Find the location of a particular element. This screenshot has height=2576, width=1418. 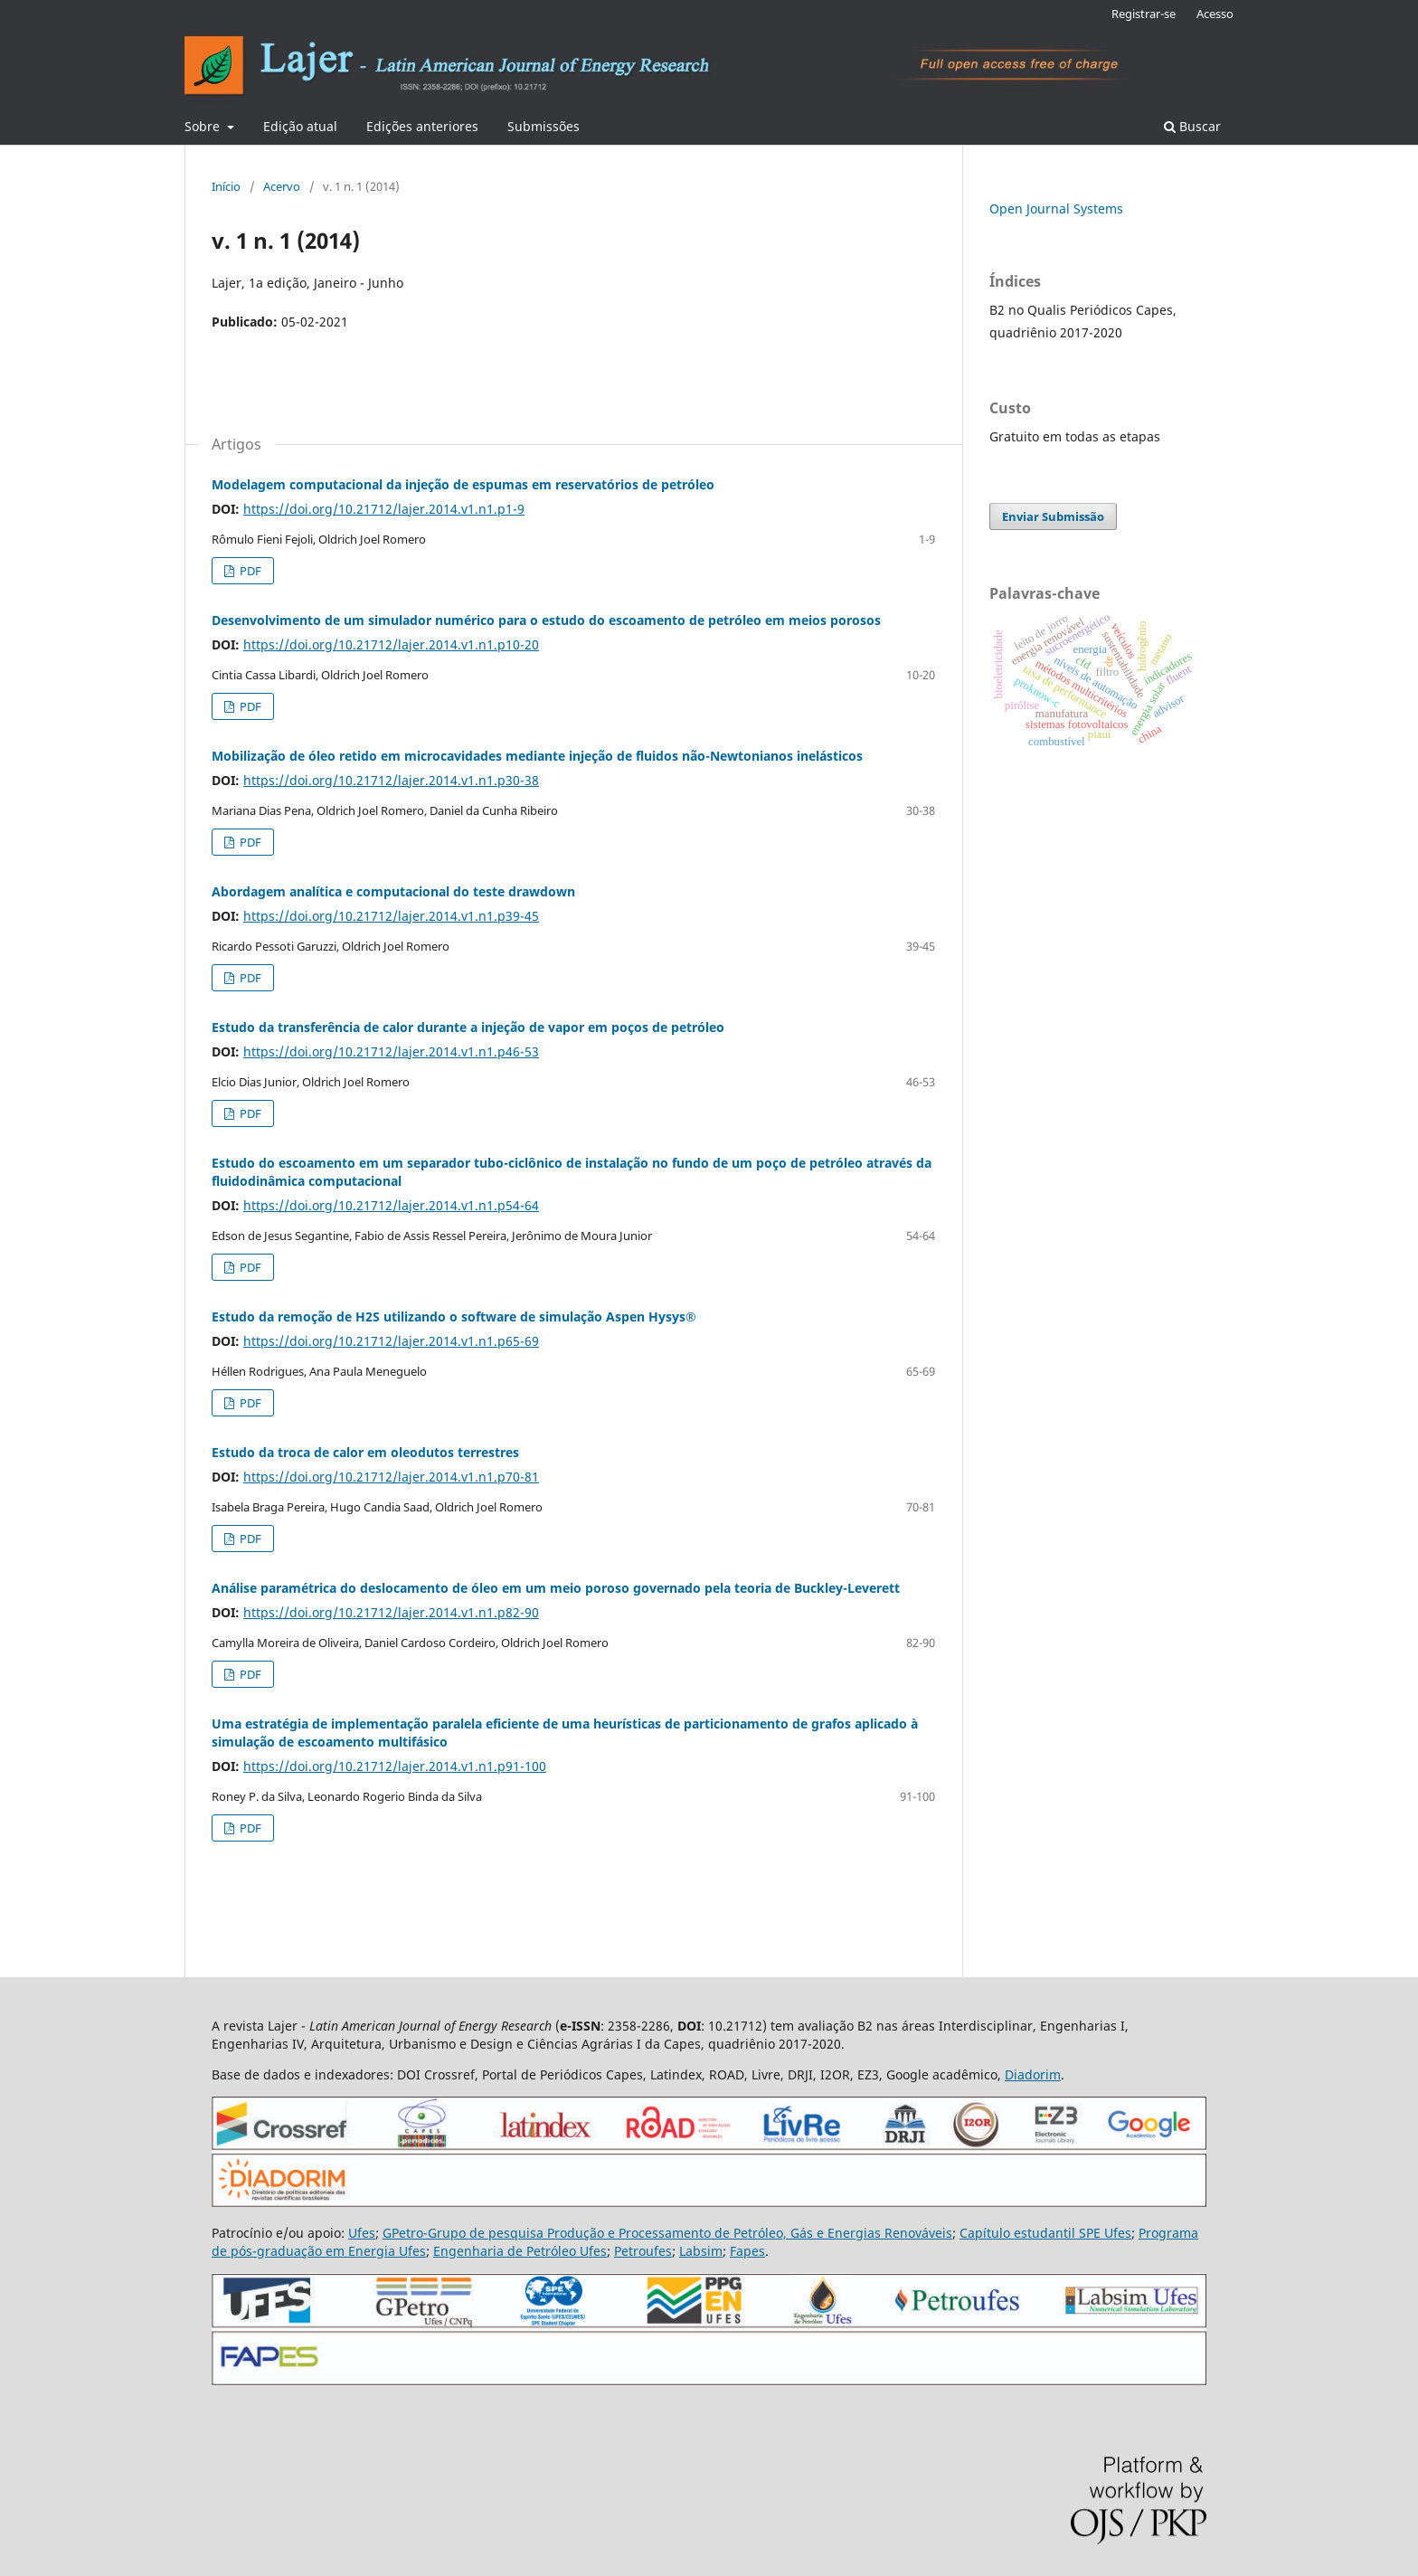

Abordagem analítica e computacional do teste drawdown is located at coordinates (393, 891).